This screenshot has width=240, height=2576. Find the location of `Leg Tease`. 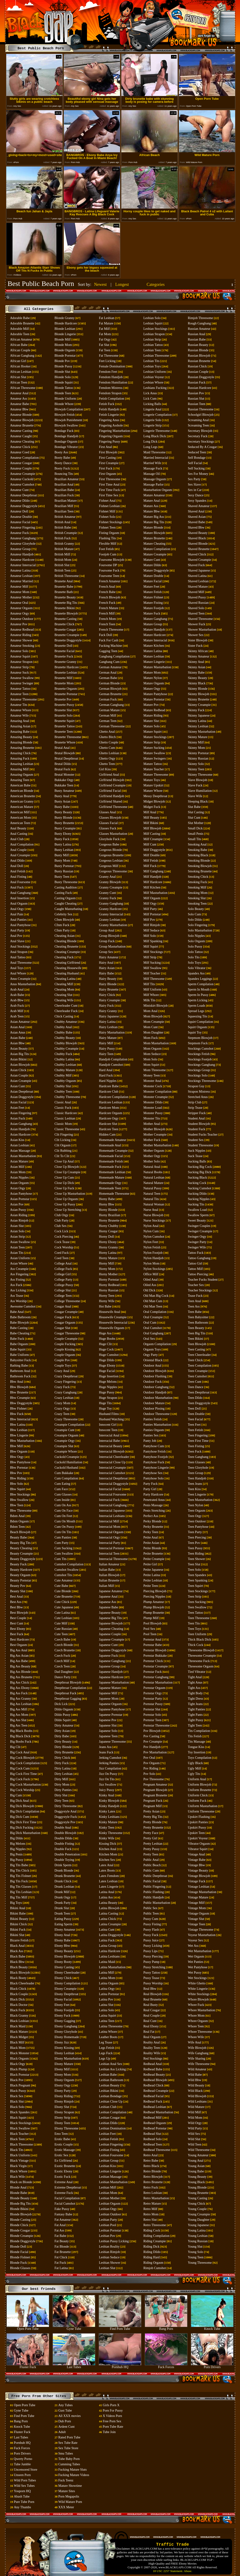

Leg Tease is located at coordinates (105, 2042).